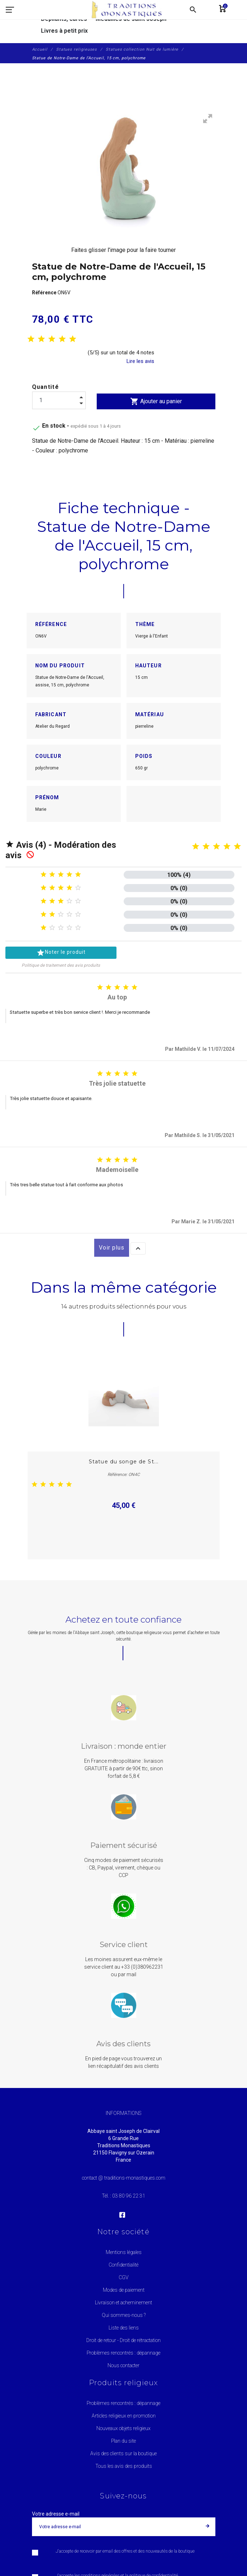  Describe the element at coordinates (131, 18) in the screenshot. I see `Médailles de saint Joseph` at that location.